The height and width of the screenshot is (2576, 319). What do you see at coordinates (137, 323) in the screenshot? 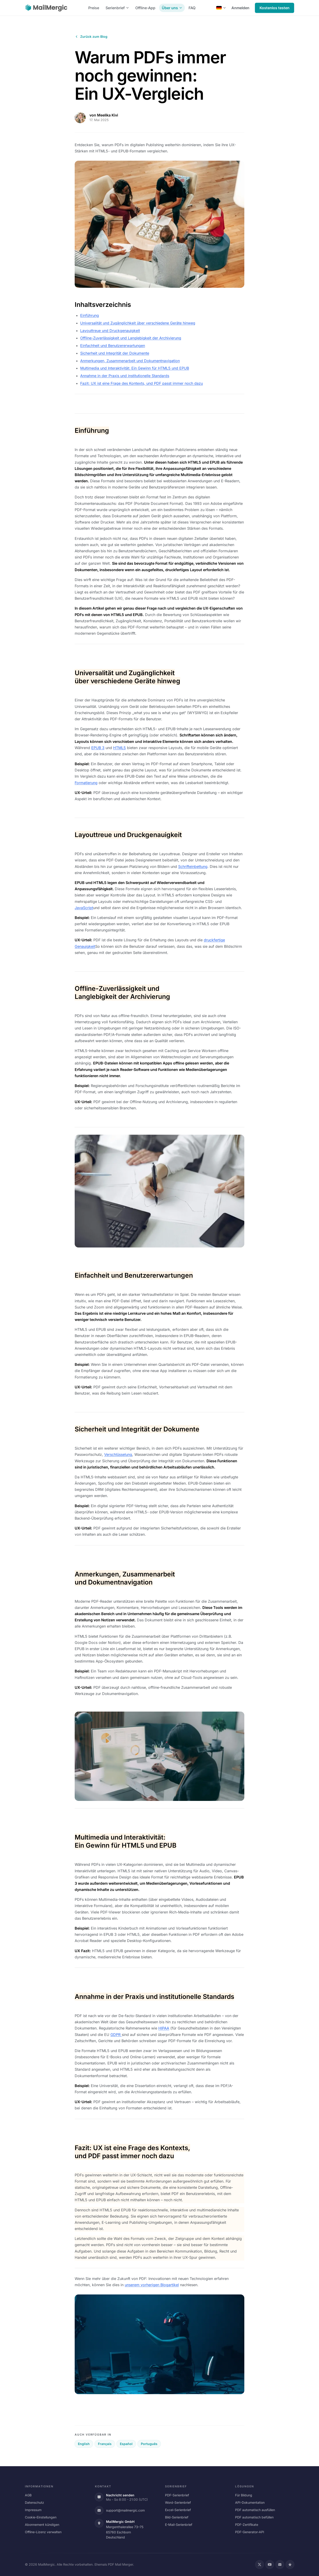
I see `Universalität und Zugänglichkeit über verschiedene Geräte hinweg` at bounding box center [137, 323].